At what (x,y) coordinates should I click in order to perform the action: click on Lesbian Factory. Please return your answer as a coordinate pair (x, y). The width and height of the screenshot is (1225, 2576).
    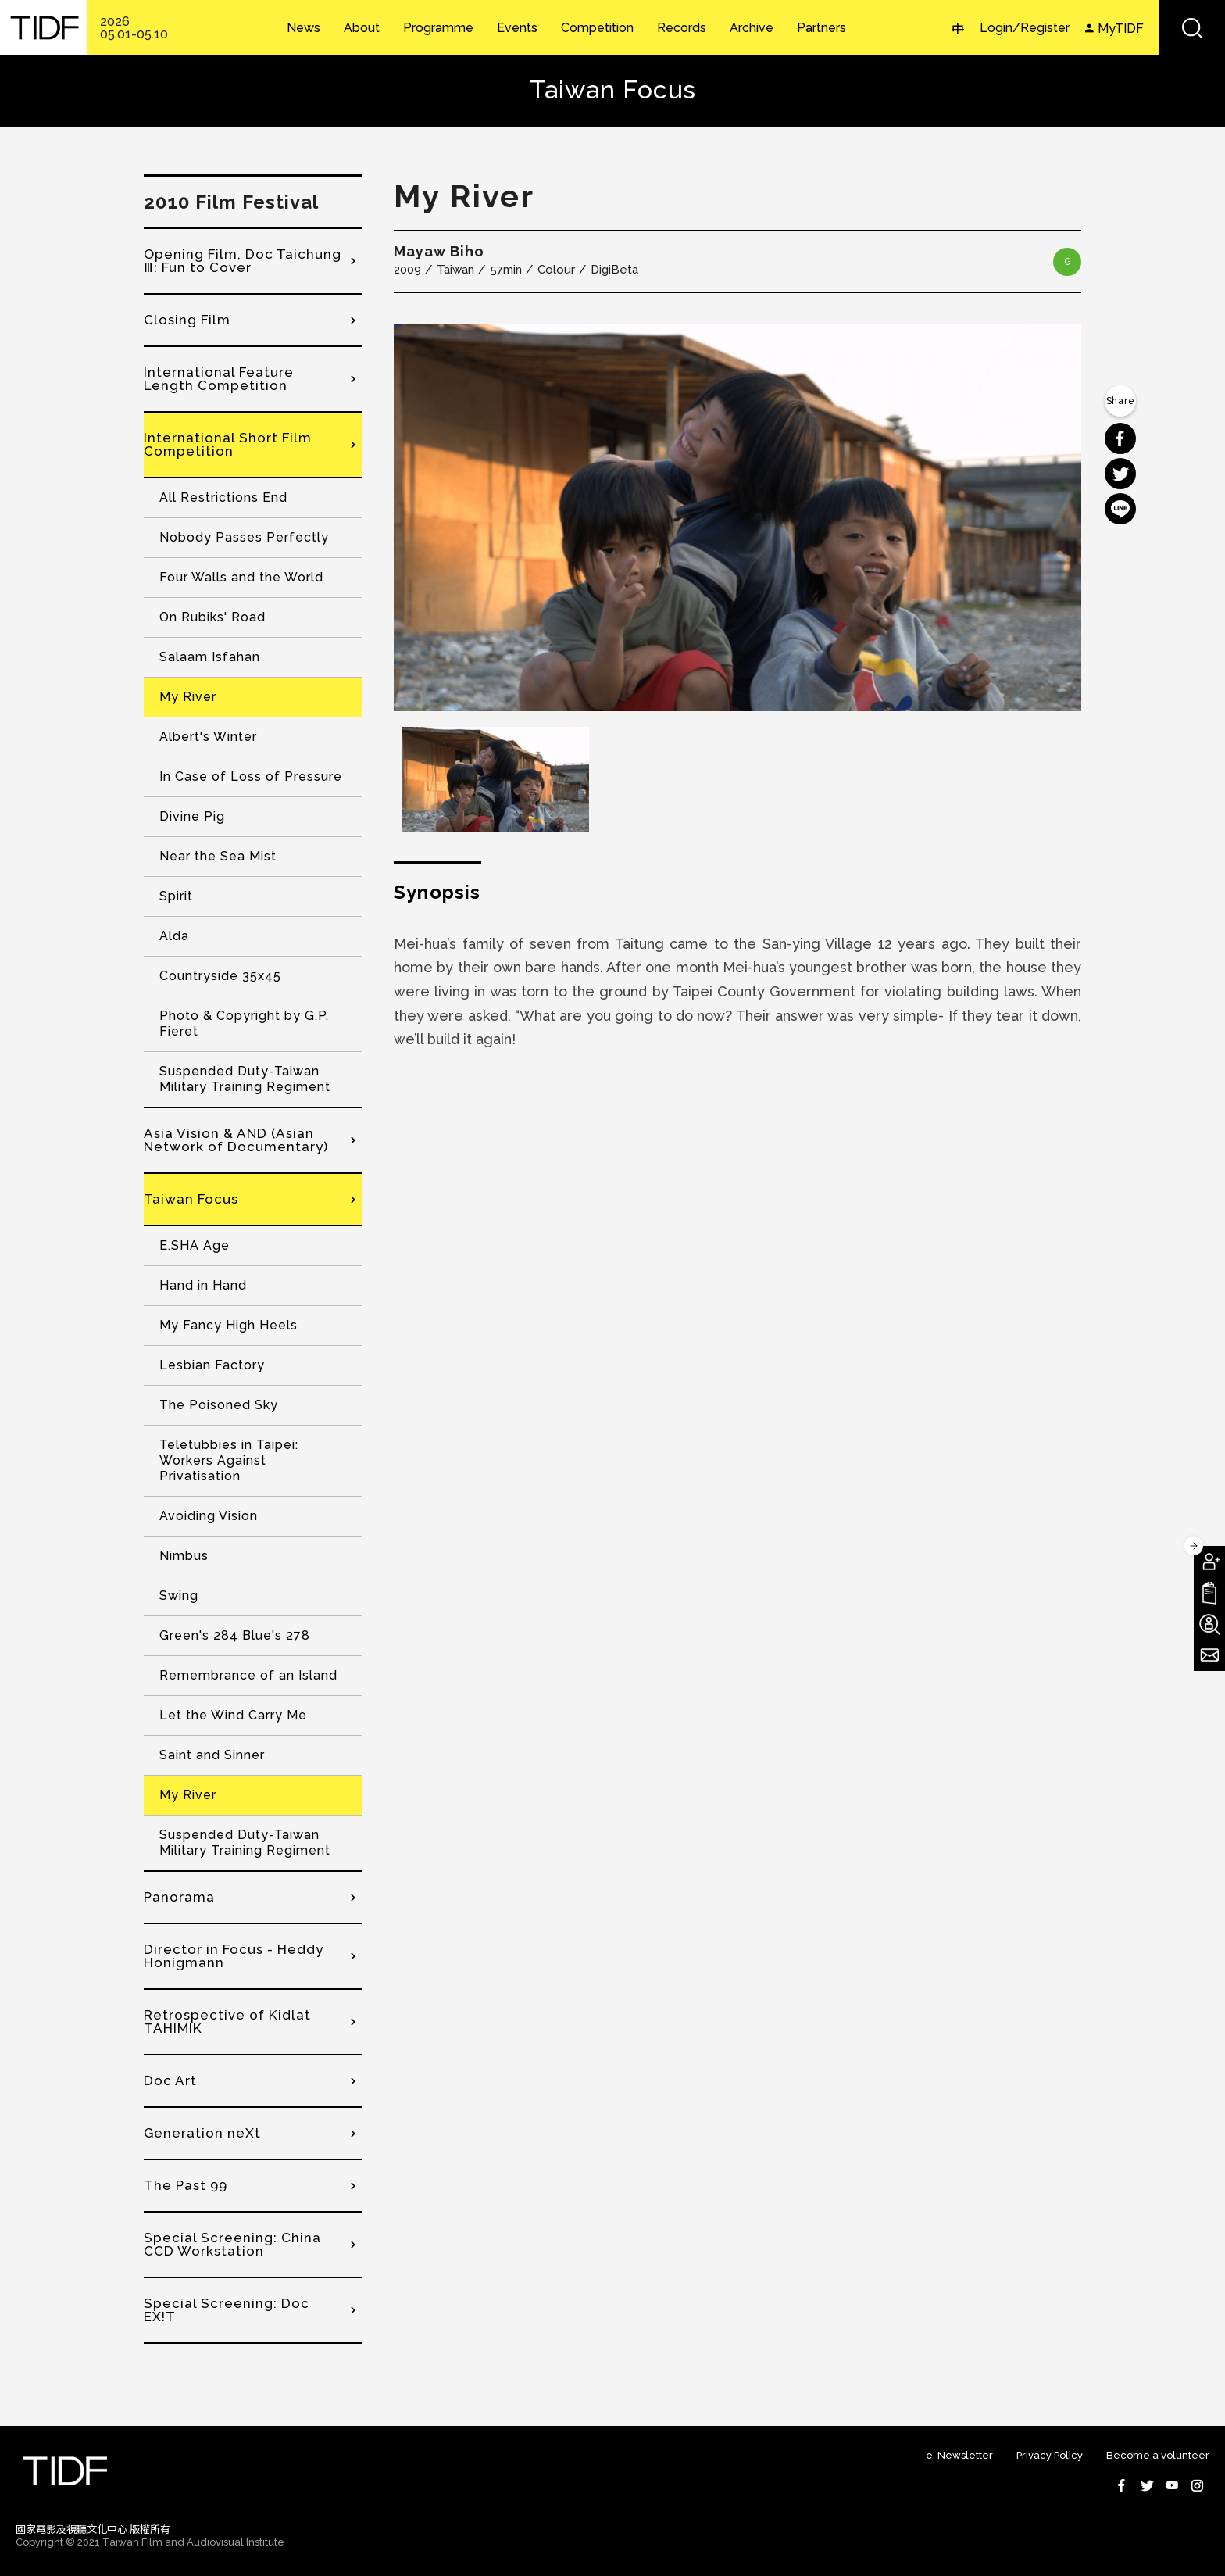
    Looking at the image, I should click on (212, 1365).